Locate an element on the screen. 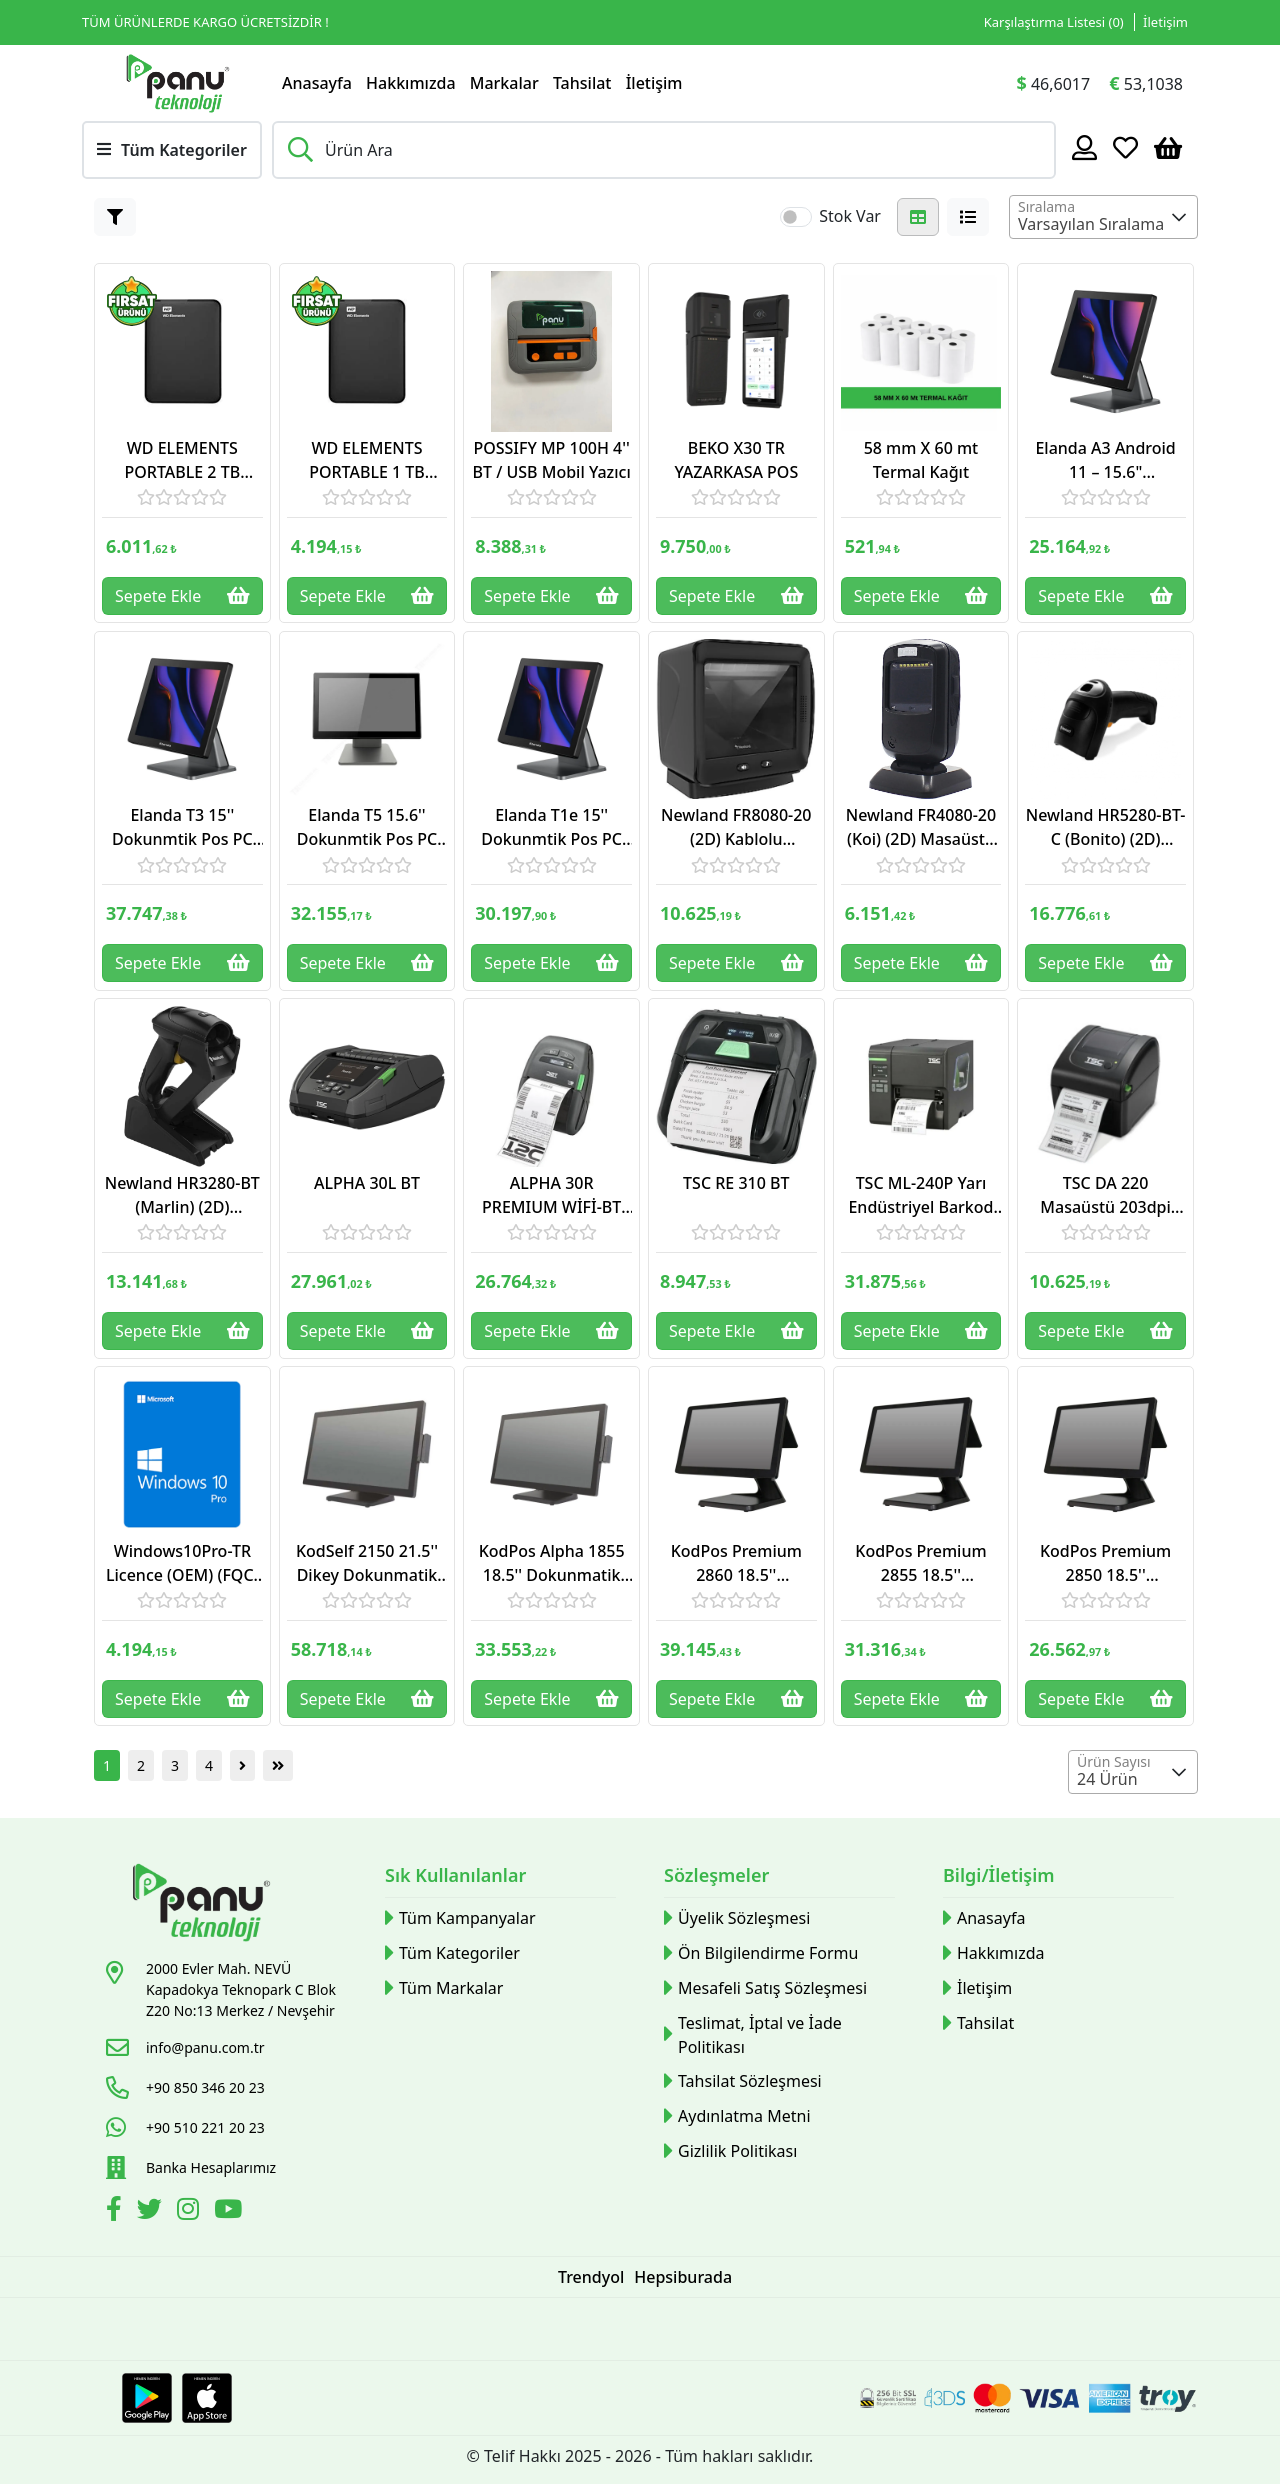 This screenshot has height=2484, width=1280. İletişim [Link] is located at coordinates (1165, 22).